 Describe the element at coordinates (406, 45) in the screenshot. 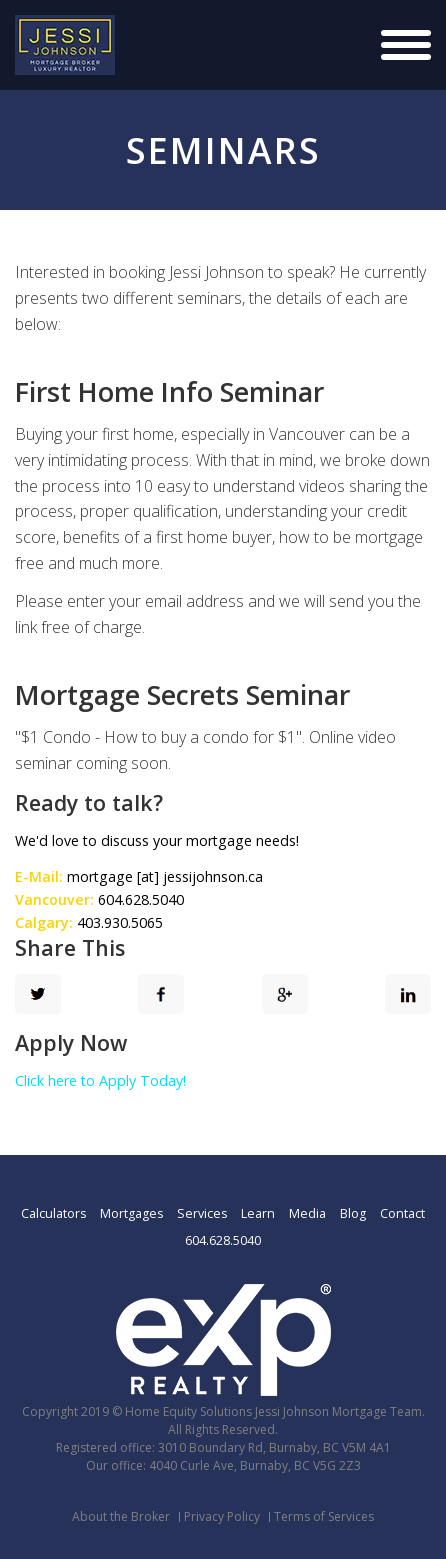

I see `[Justify]` at that location.